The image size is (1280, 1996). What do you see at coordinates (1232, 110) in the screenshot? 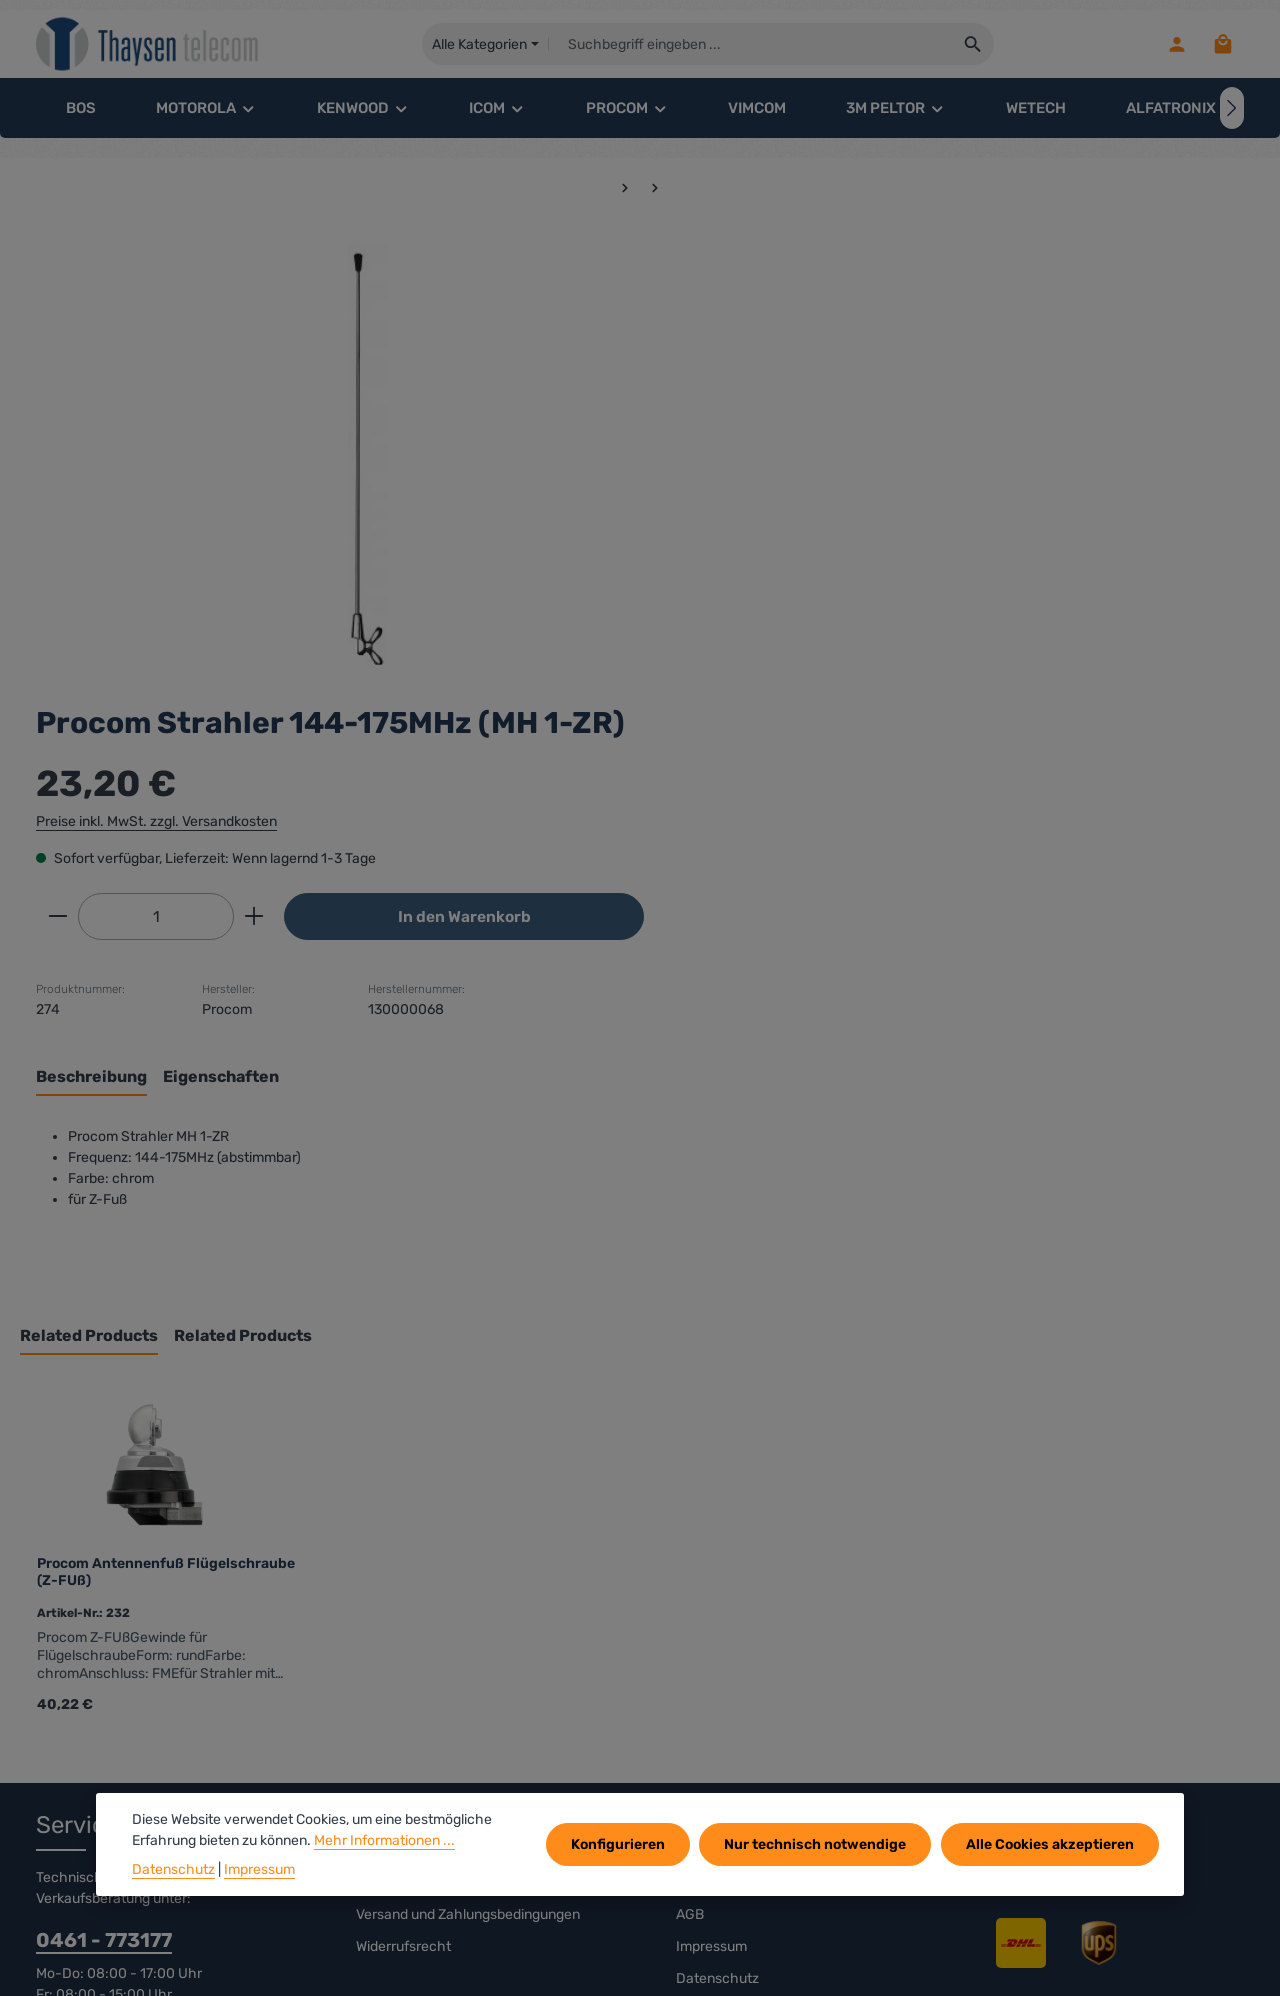
I see `[Nächstes]` at bounding box center [1232, 110].